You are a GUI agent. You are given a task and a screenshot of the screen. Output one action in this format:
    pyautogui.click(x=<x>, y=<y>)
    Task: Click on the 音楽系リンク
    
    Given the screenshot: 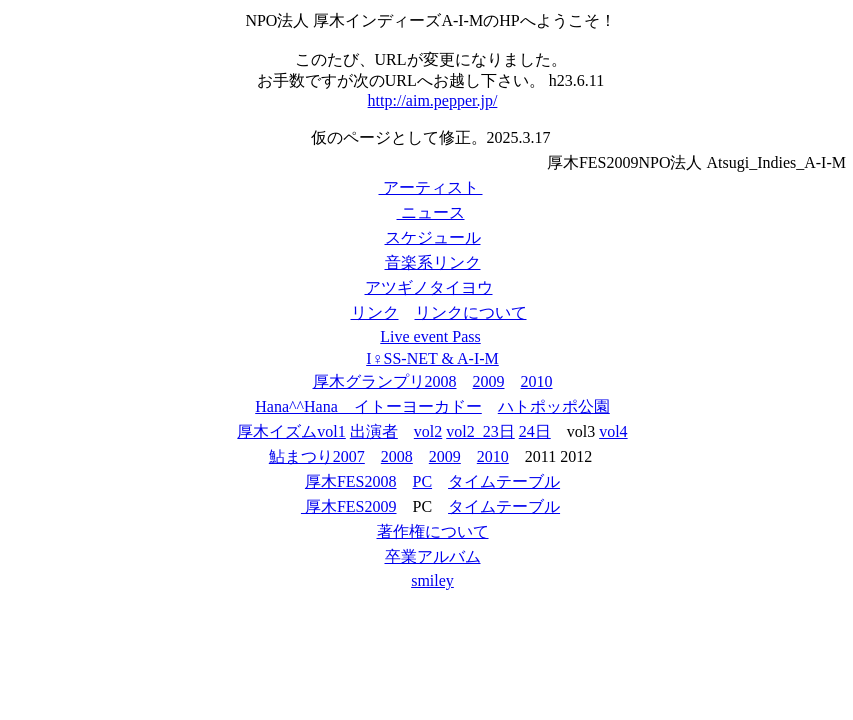 What is the action you would take?
    pyautogui.click(x=433, y=262)
    